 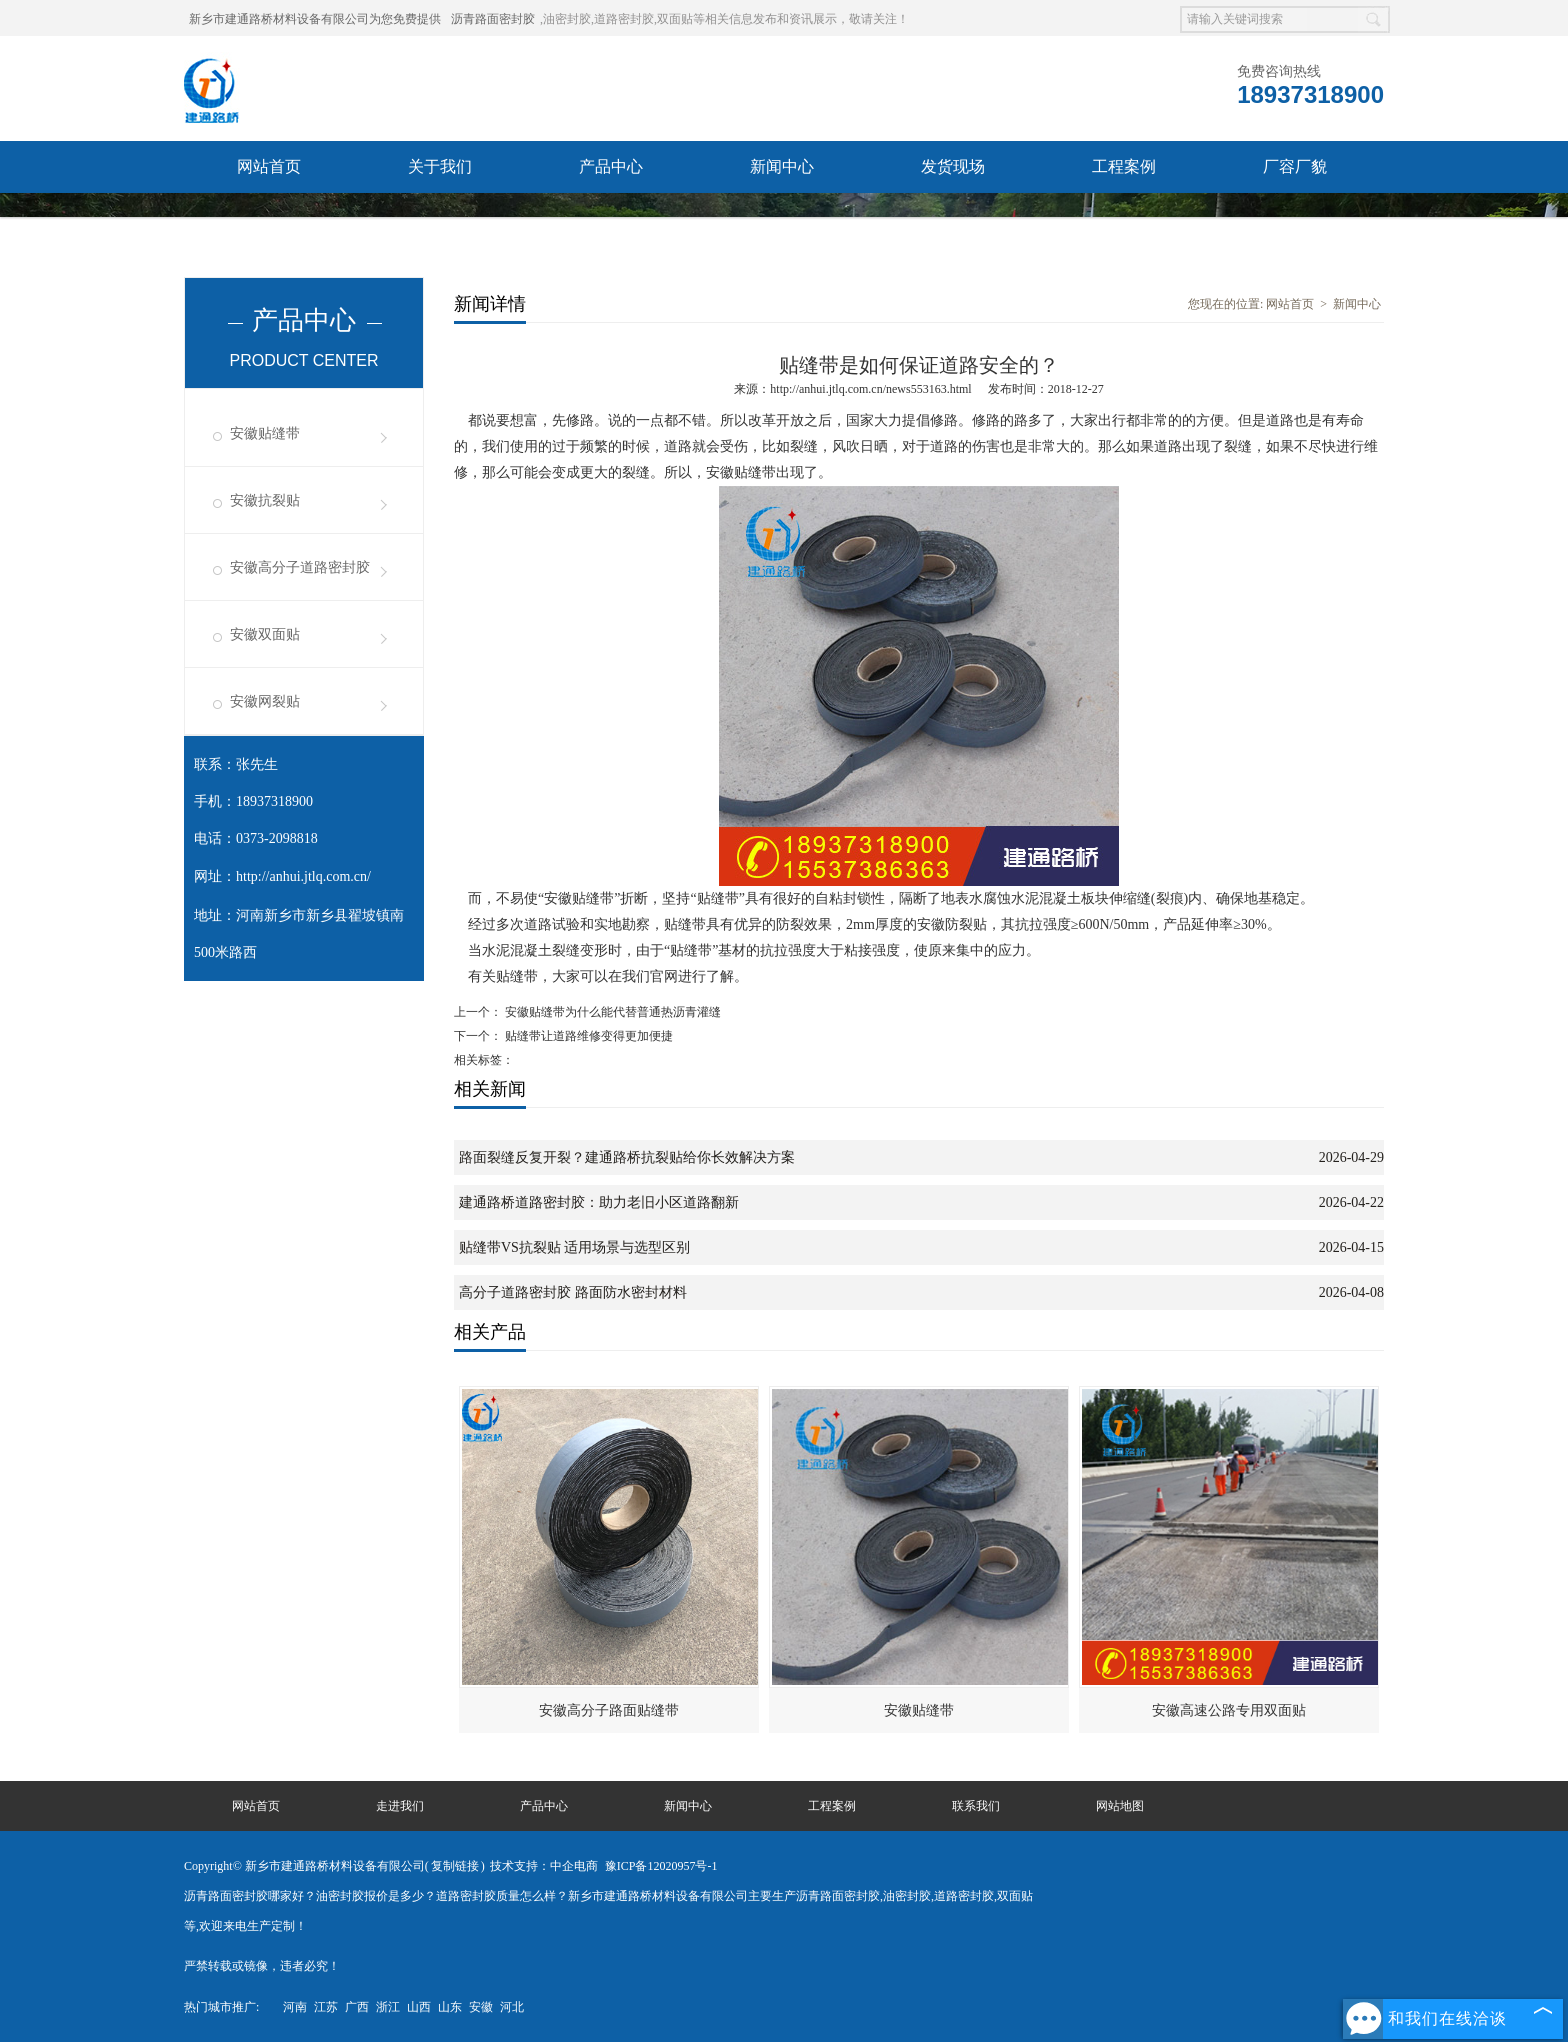 What do you see at coordinates (611, 1012) in the screenshot?
I see `安徽贴缝带为什么能代替普通热沥青灌缝` at bounding box center [611, 1012].